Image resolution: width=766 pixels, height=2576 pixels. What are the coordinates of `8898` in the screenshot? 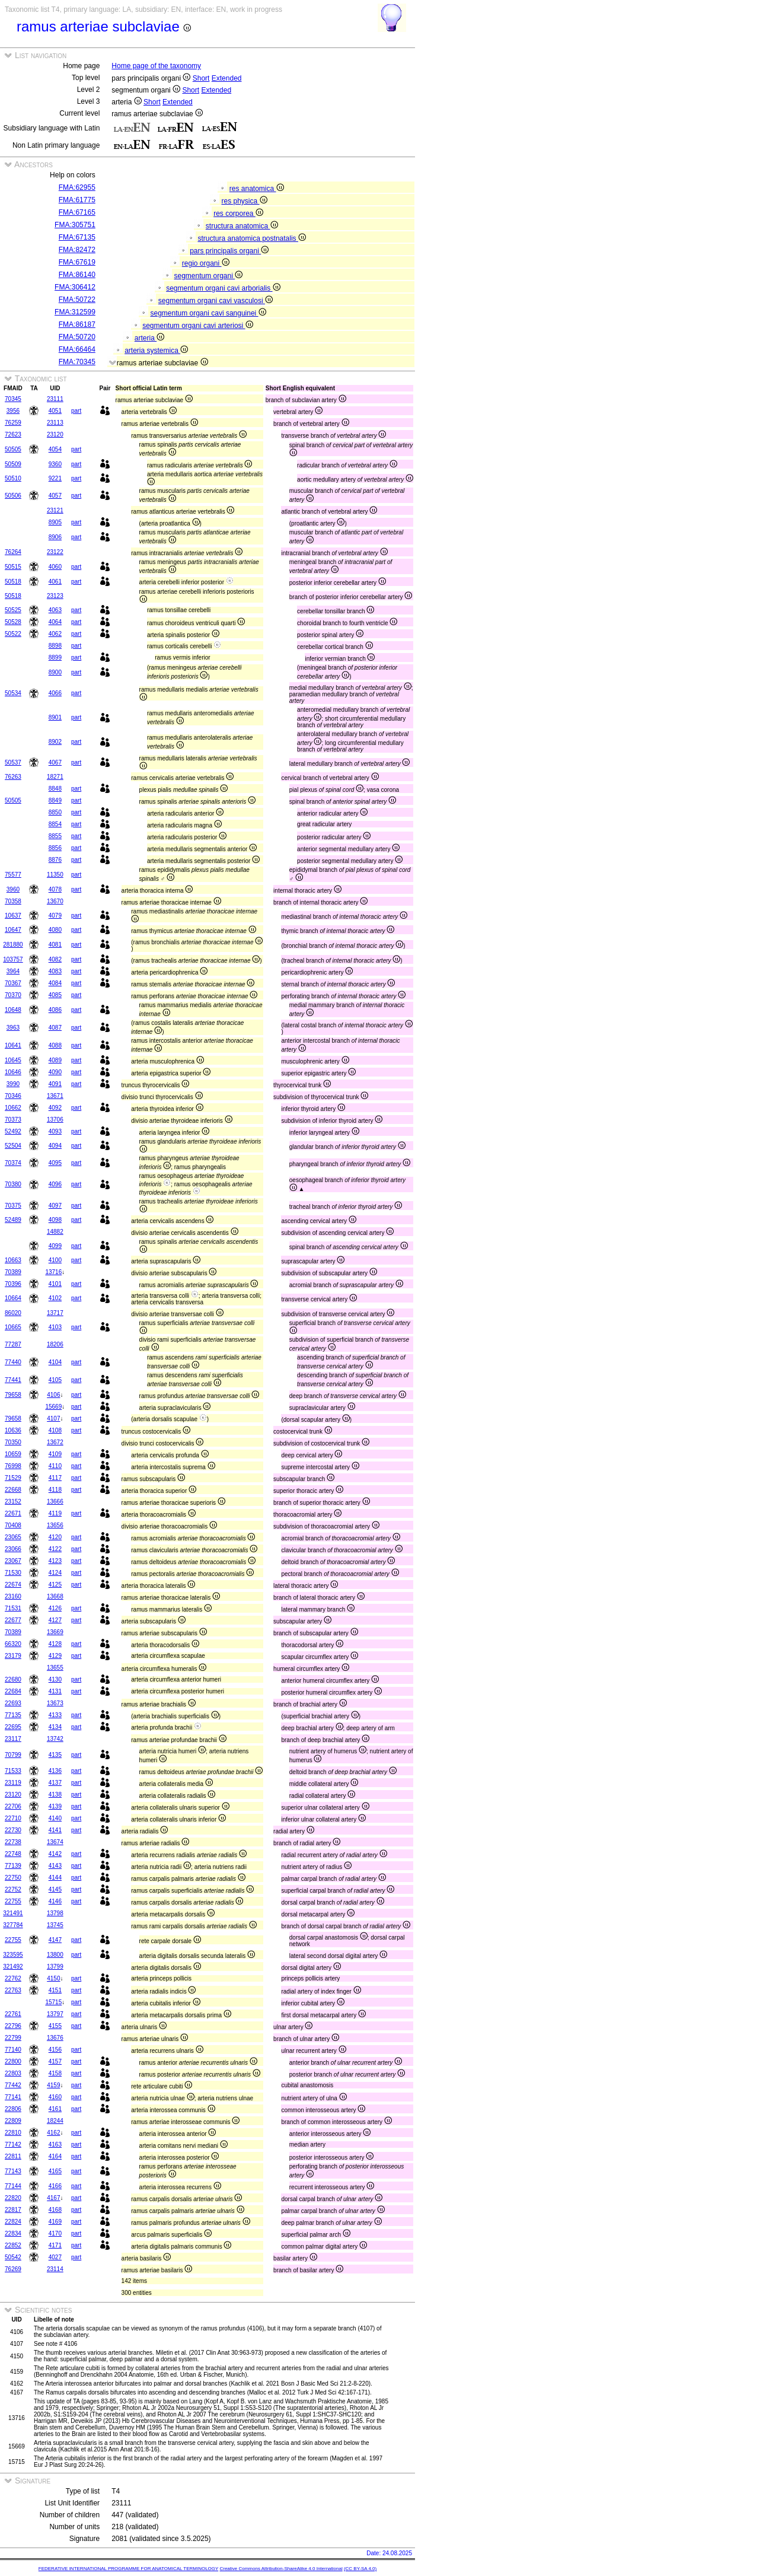 It's located at (55, 645).